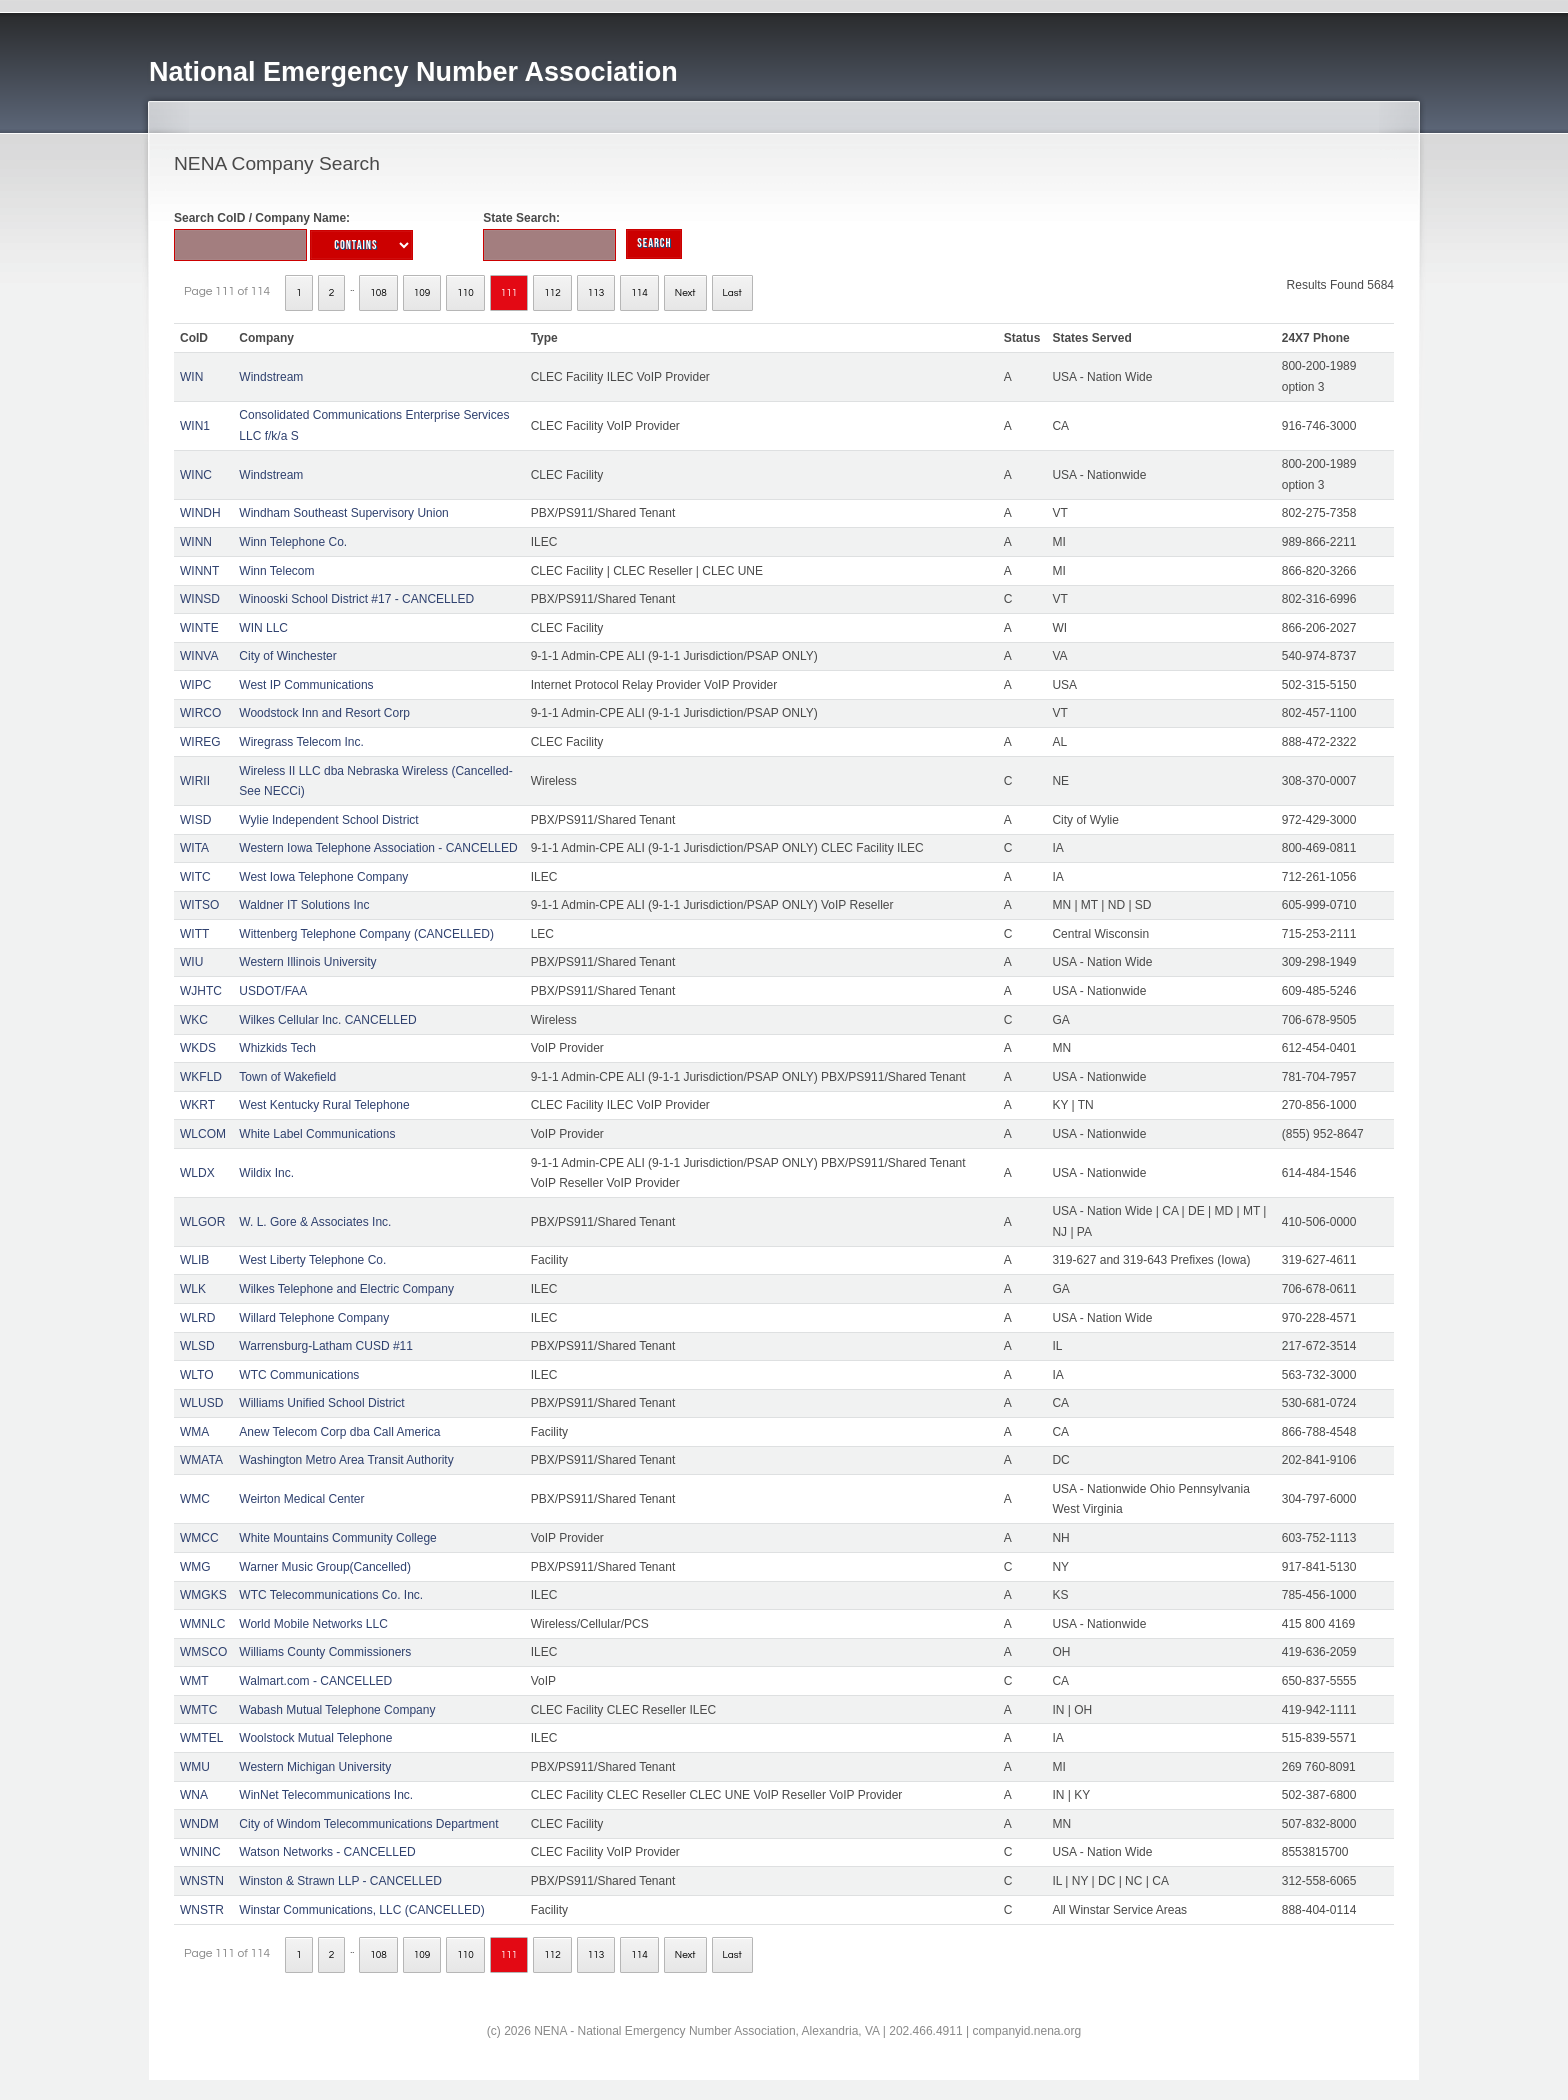 The image size is (1568, 2100). What do you see at coordinates (198, 1710) in the screenshot?
I see `WMTC` at bounding box center [198, 1710].